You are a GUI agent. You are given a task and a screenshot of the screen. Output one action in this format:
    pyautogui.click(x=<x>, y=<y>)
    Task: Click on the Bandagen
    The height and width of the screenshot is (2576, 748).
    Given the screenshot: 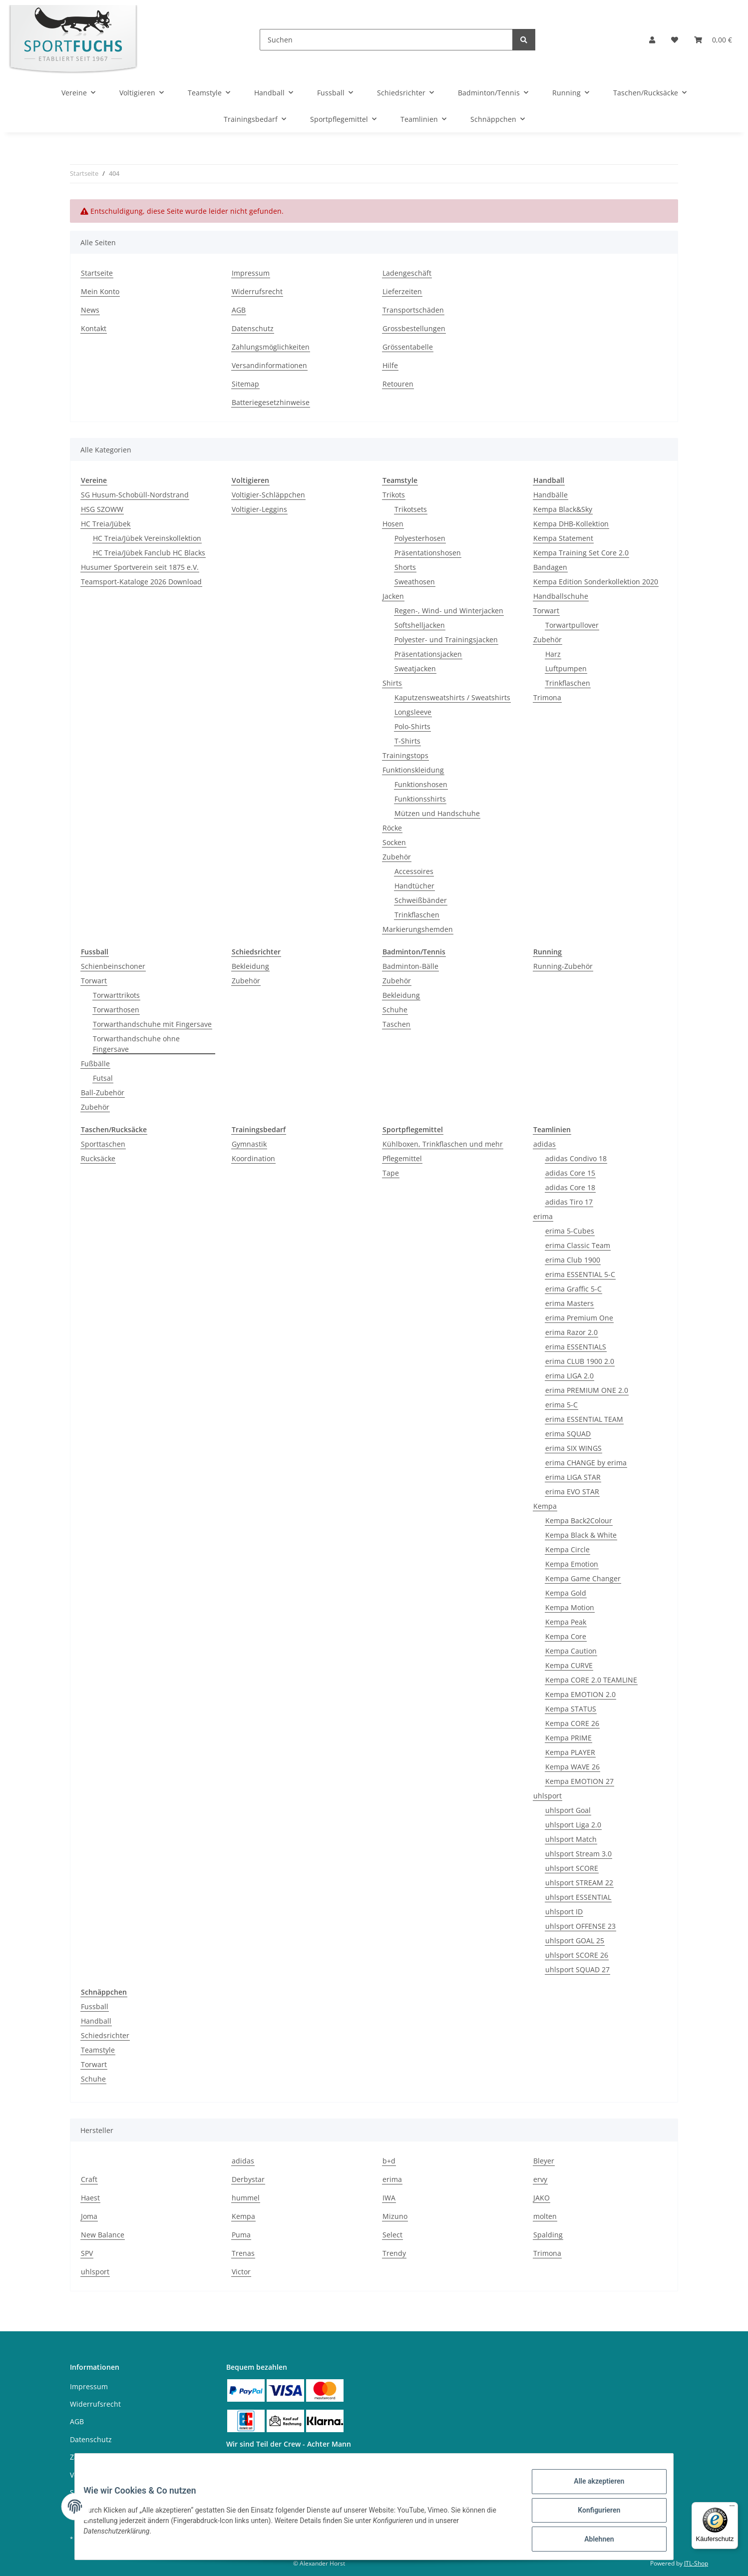 What is the action you would take?
    pyautogui.click(x=550, y=567)
    